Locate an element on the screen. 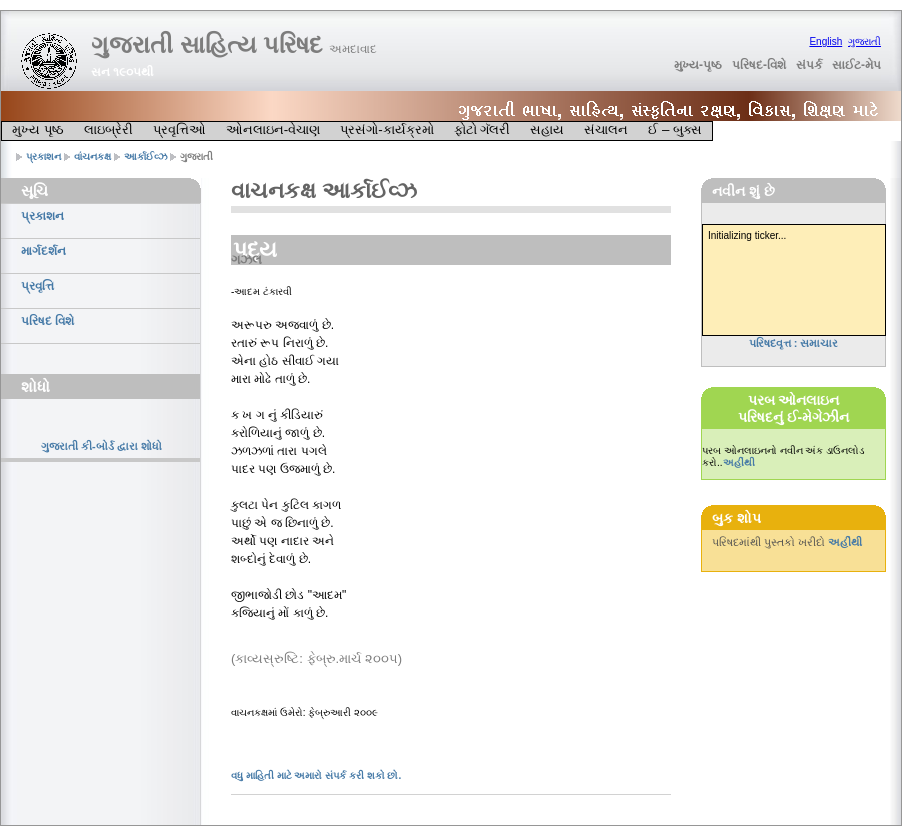 Image resolution: width=902 pixels, height=836 pixels. સંપર્ક is located at coordinates (809, 65).